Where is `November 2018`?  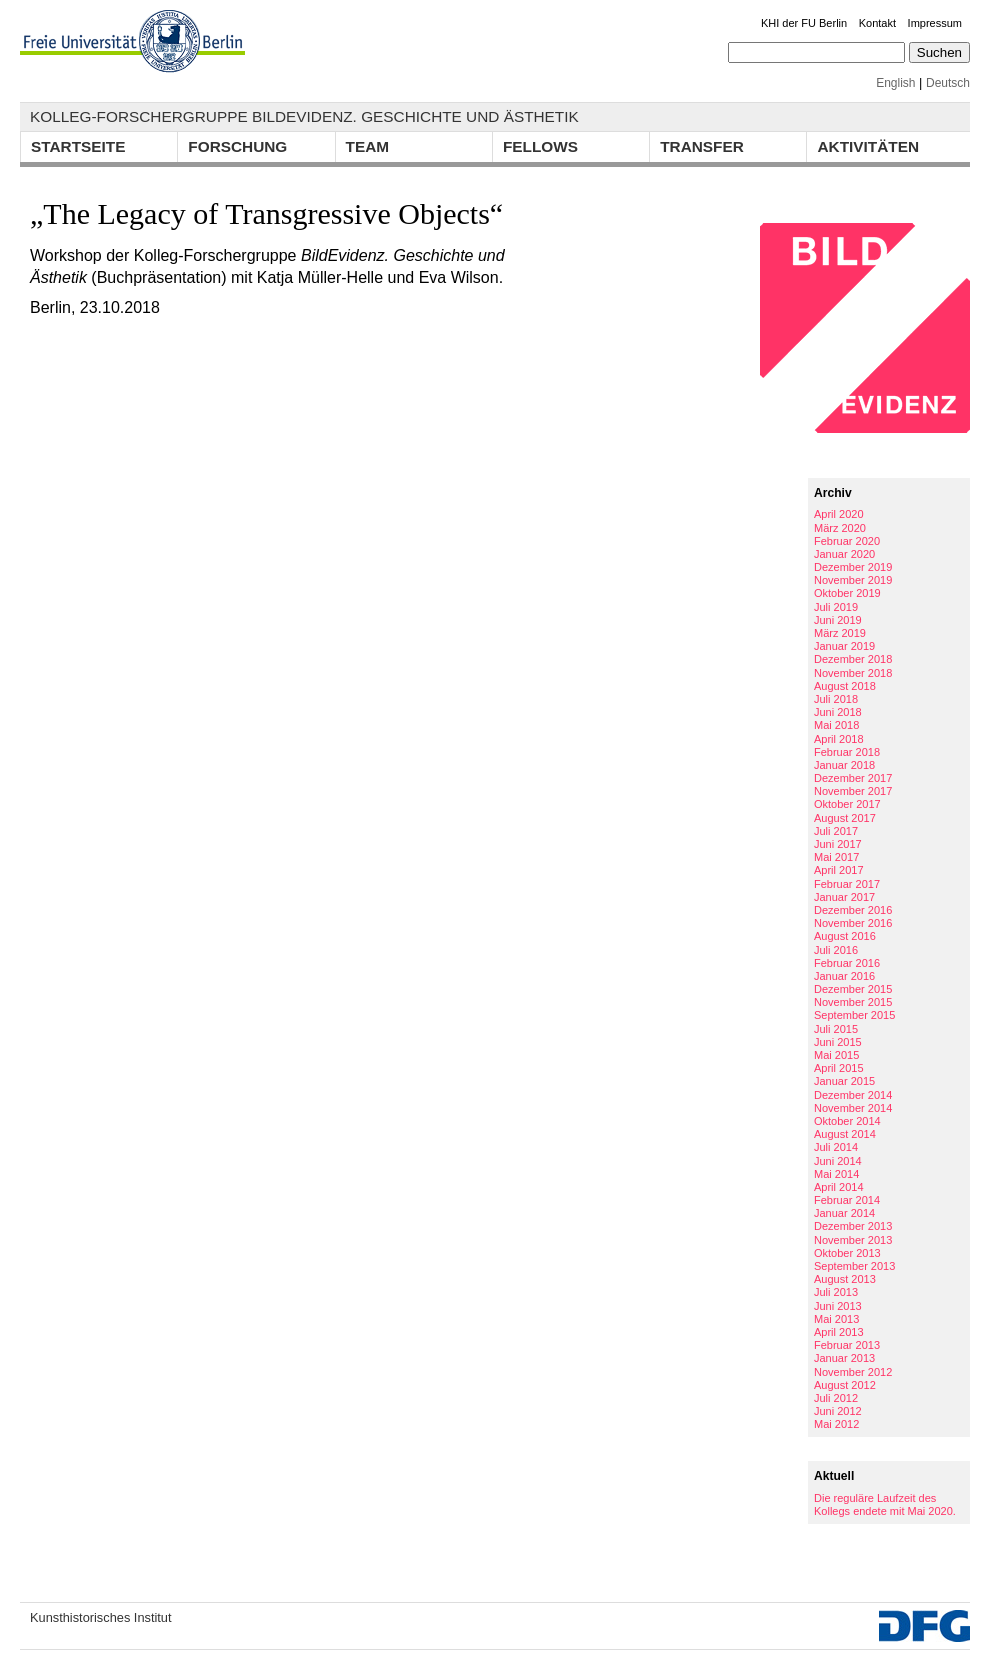 November 2018 is located at coordinates (853, 673).